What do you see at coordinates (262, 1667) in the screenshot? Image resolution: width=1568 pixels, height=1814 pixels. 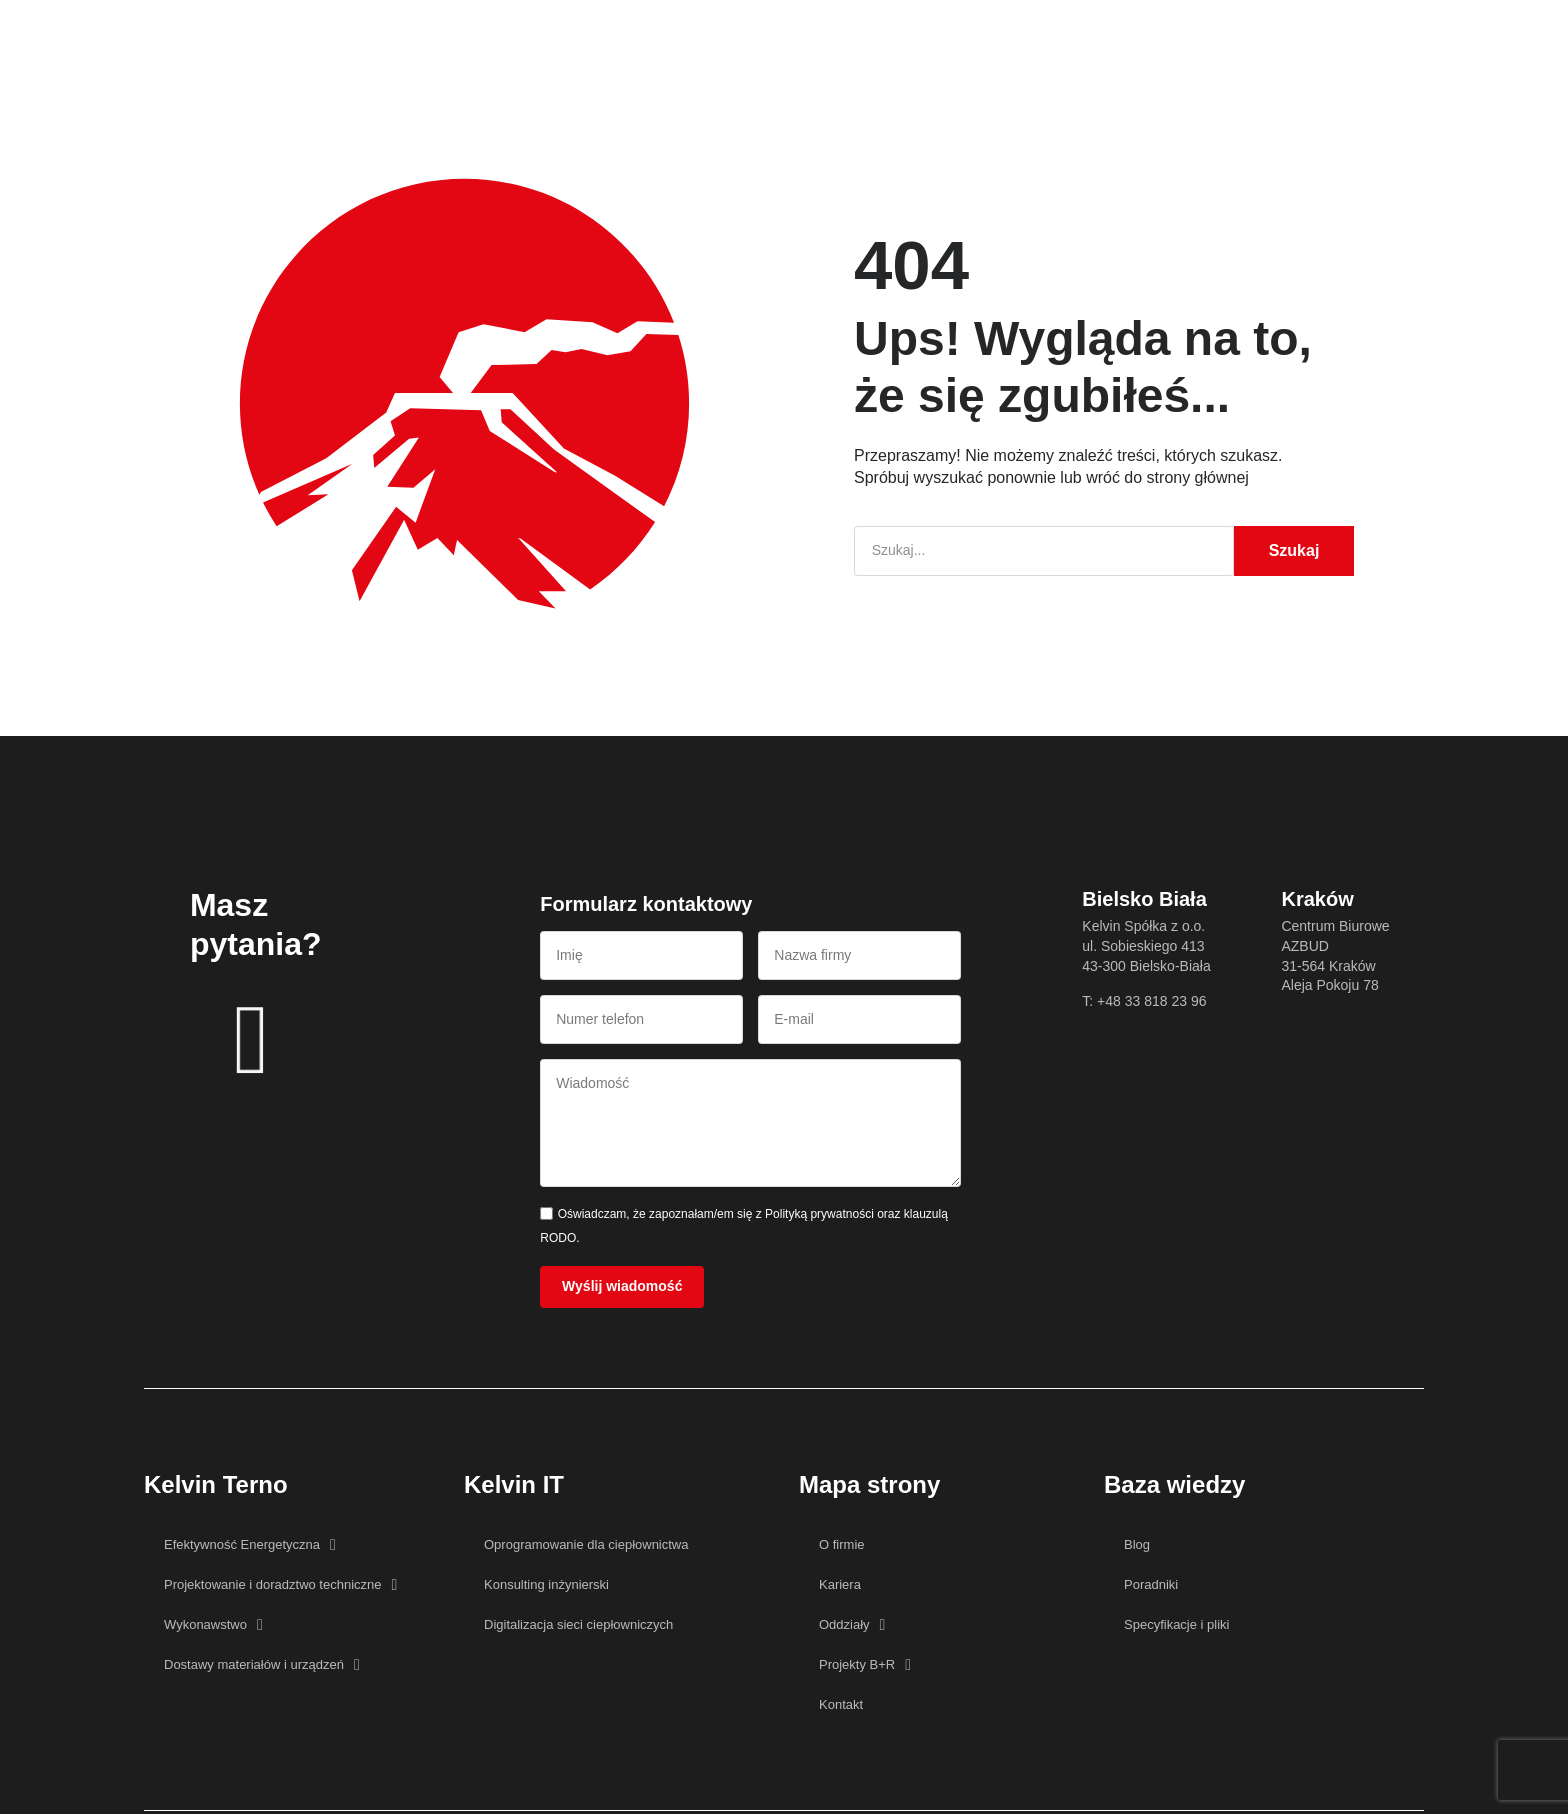 I see `Dostawy materiałów i urządzeń` at bounding box center [262, 1667].